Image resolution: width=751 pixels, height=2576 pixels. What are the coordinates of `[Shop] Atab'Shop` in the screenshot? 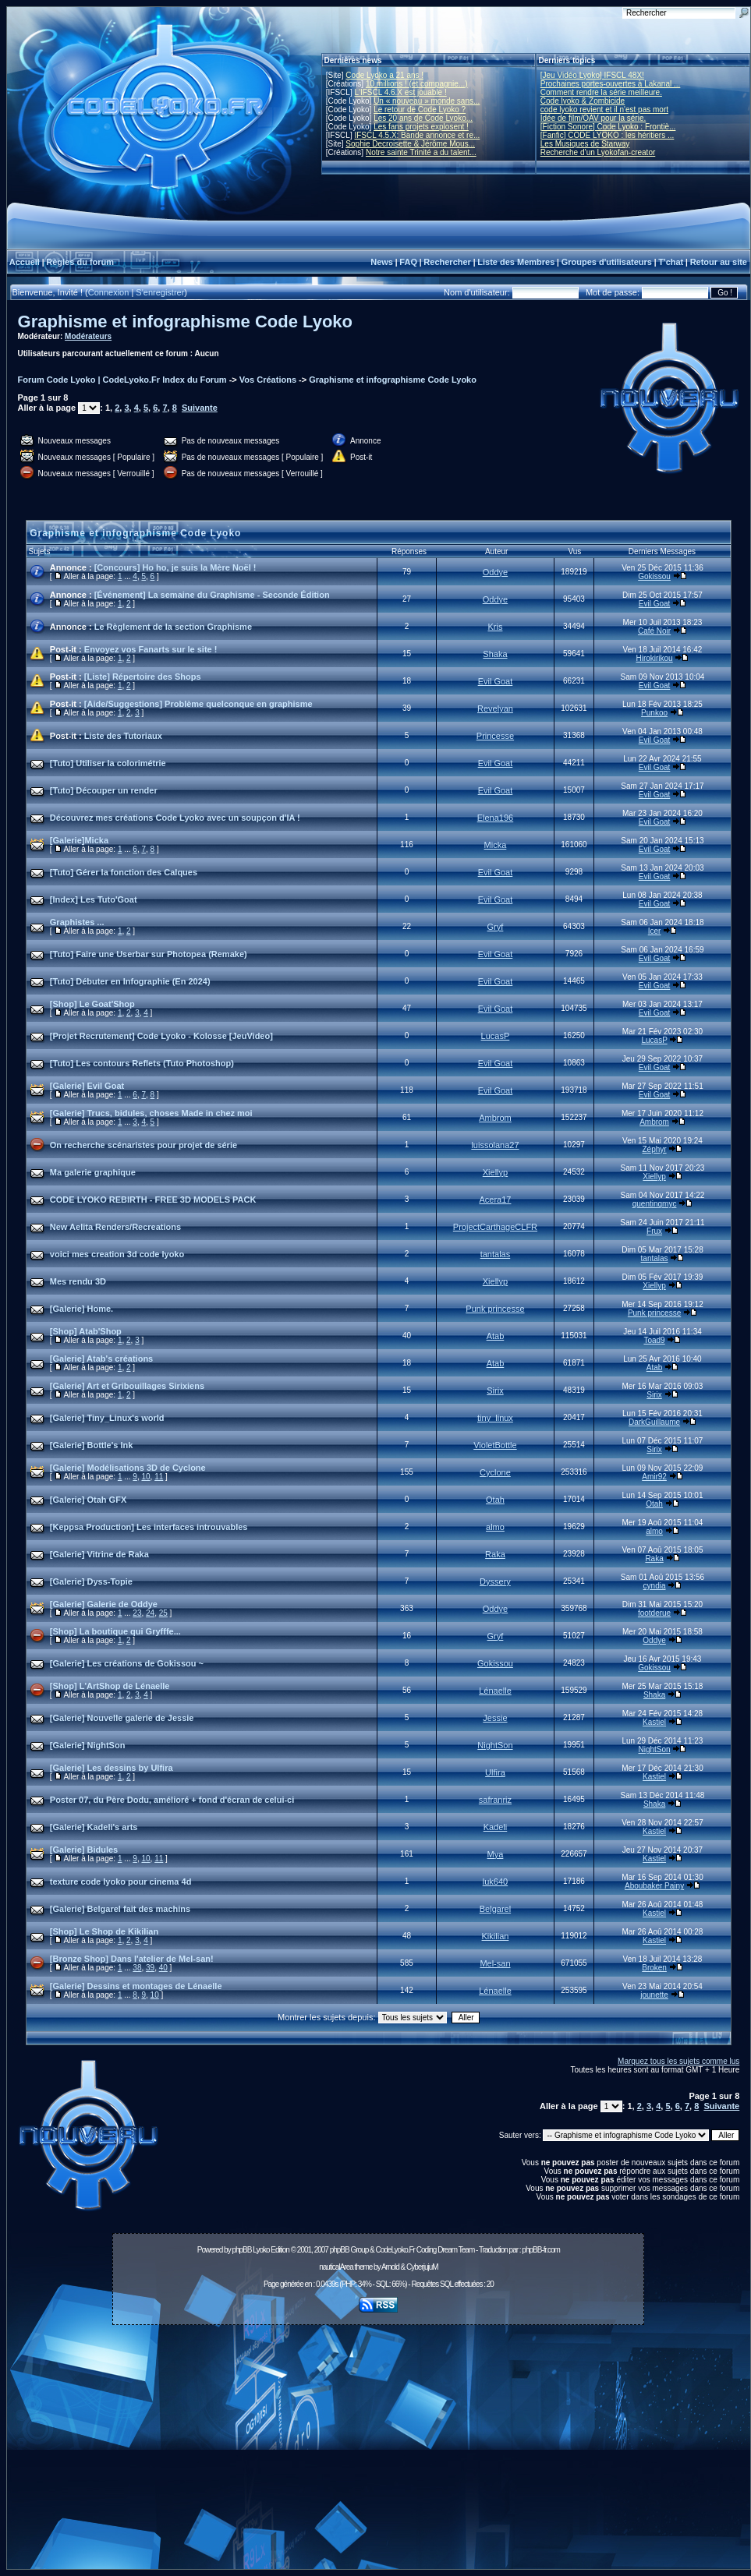 It's located at (86, 1331).